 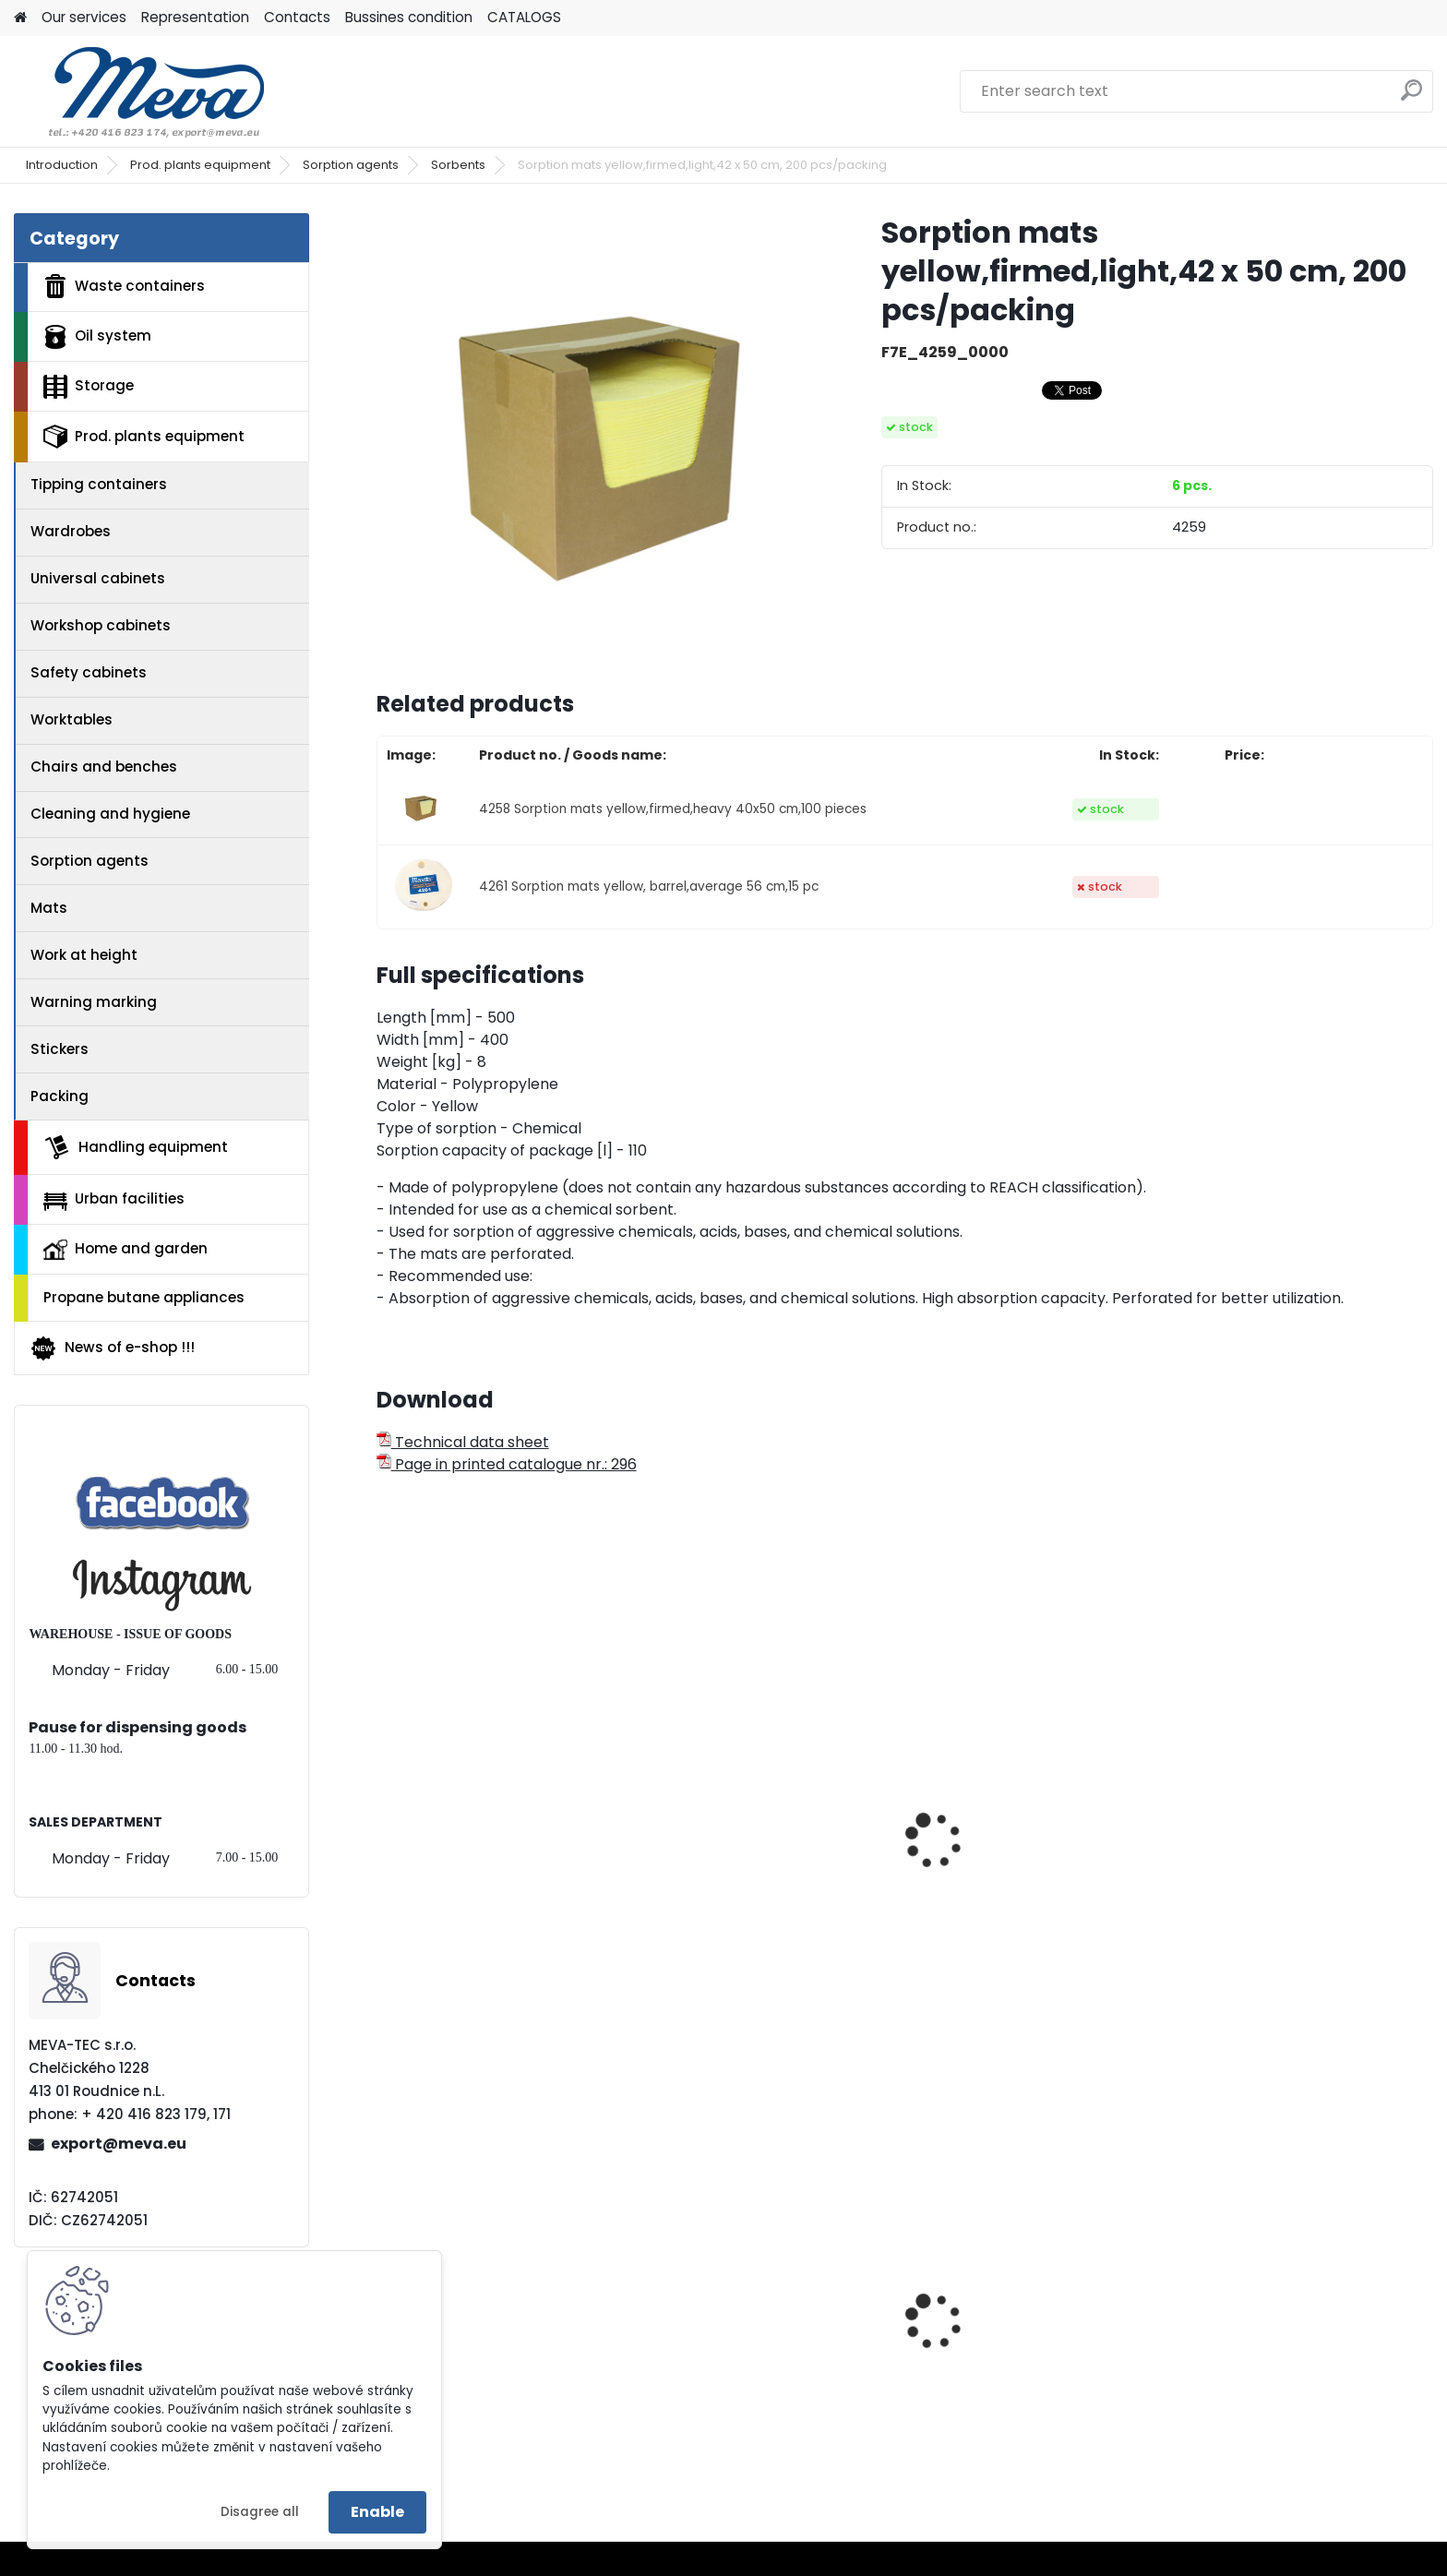 I want to click on Polyethylene bags 45 x 52 cm, so click(x=497, y=2369).